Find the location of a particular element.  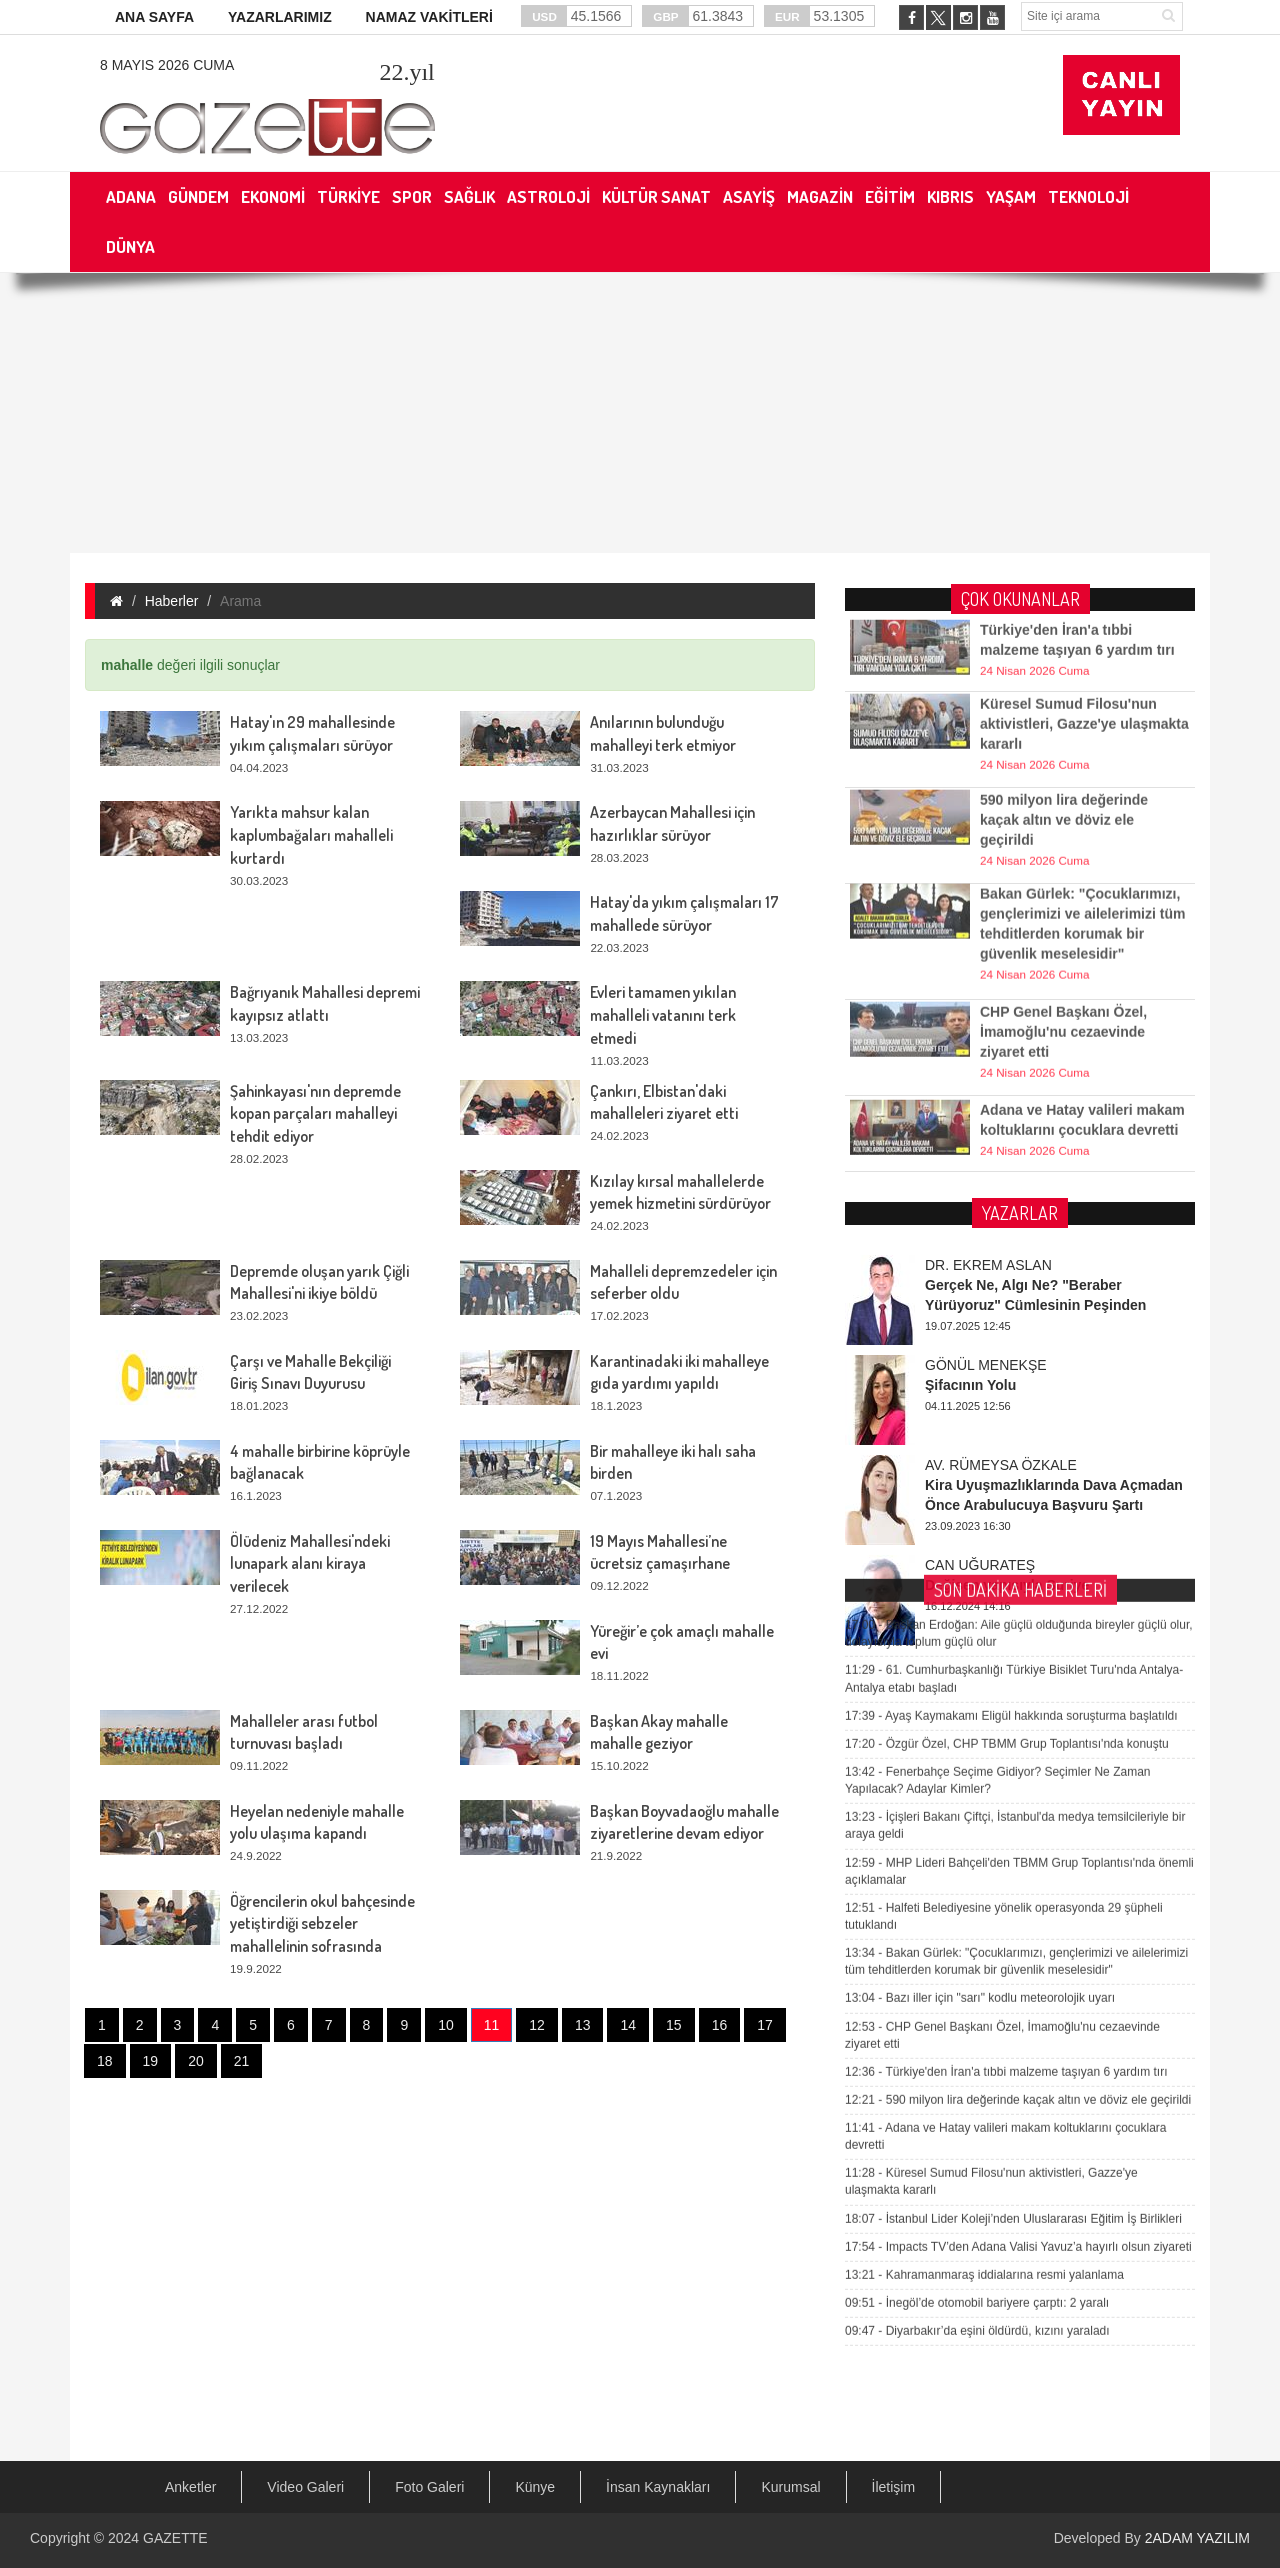

.yıl is located at coordinates (406, 72).